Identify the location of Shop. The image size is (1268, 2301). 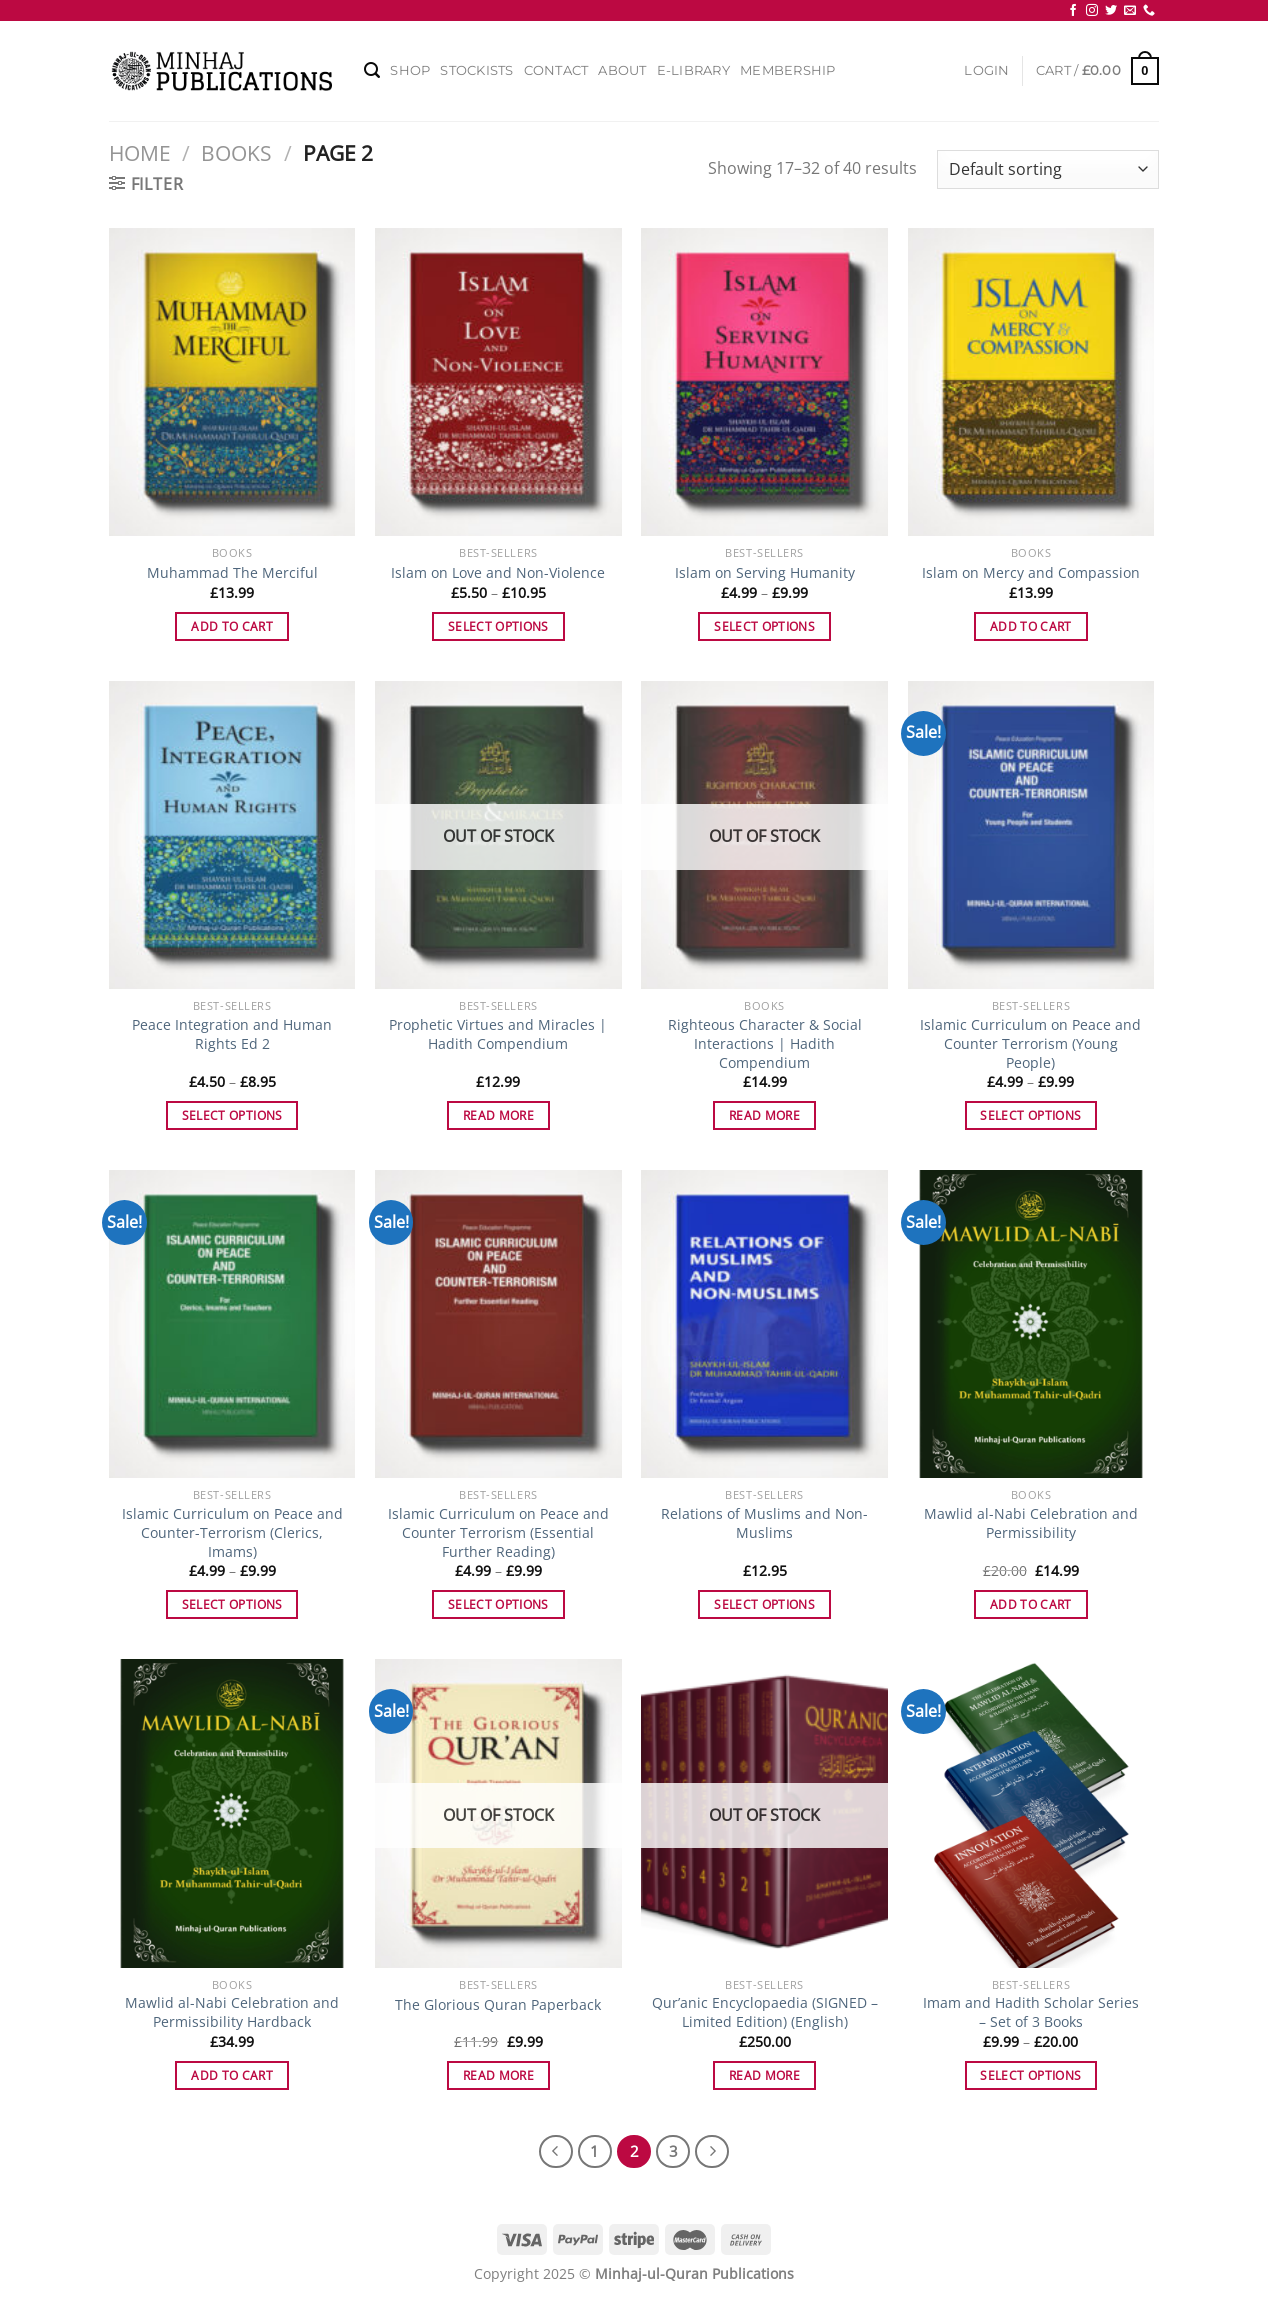
(410, 70).